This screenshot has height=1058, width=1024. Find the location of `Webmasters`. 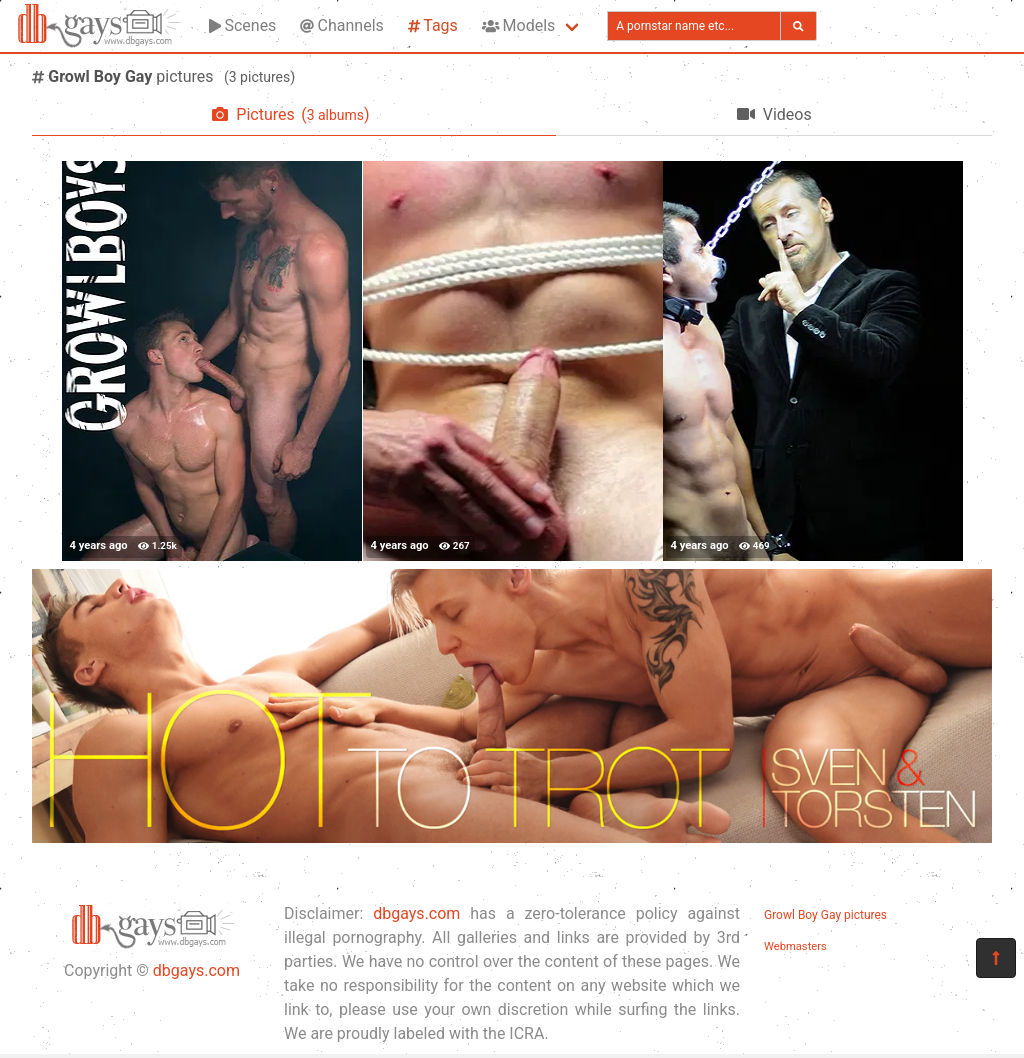

Webmasters is located at coordinates (795, 946).